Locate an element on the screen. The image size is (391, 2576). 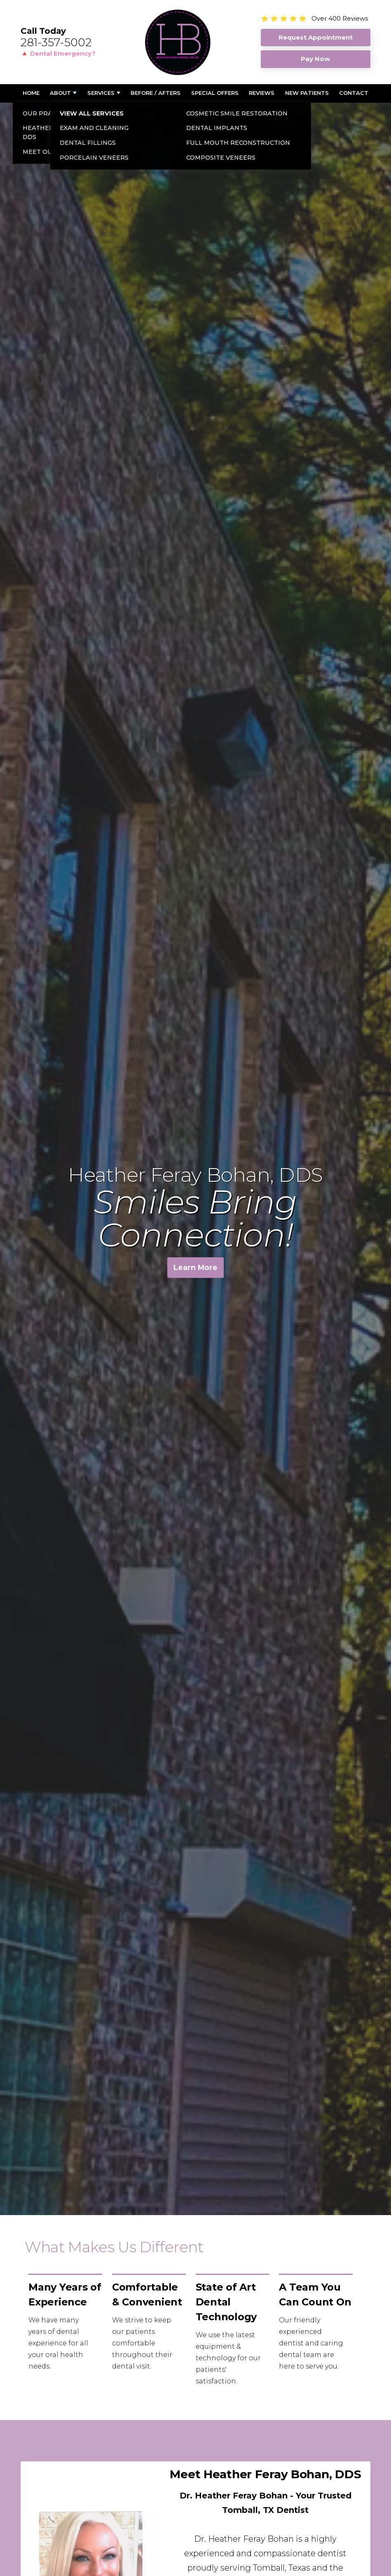
Learn More is located at coordinates (195, 1269).